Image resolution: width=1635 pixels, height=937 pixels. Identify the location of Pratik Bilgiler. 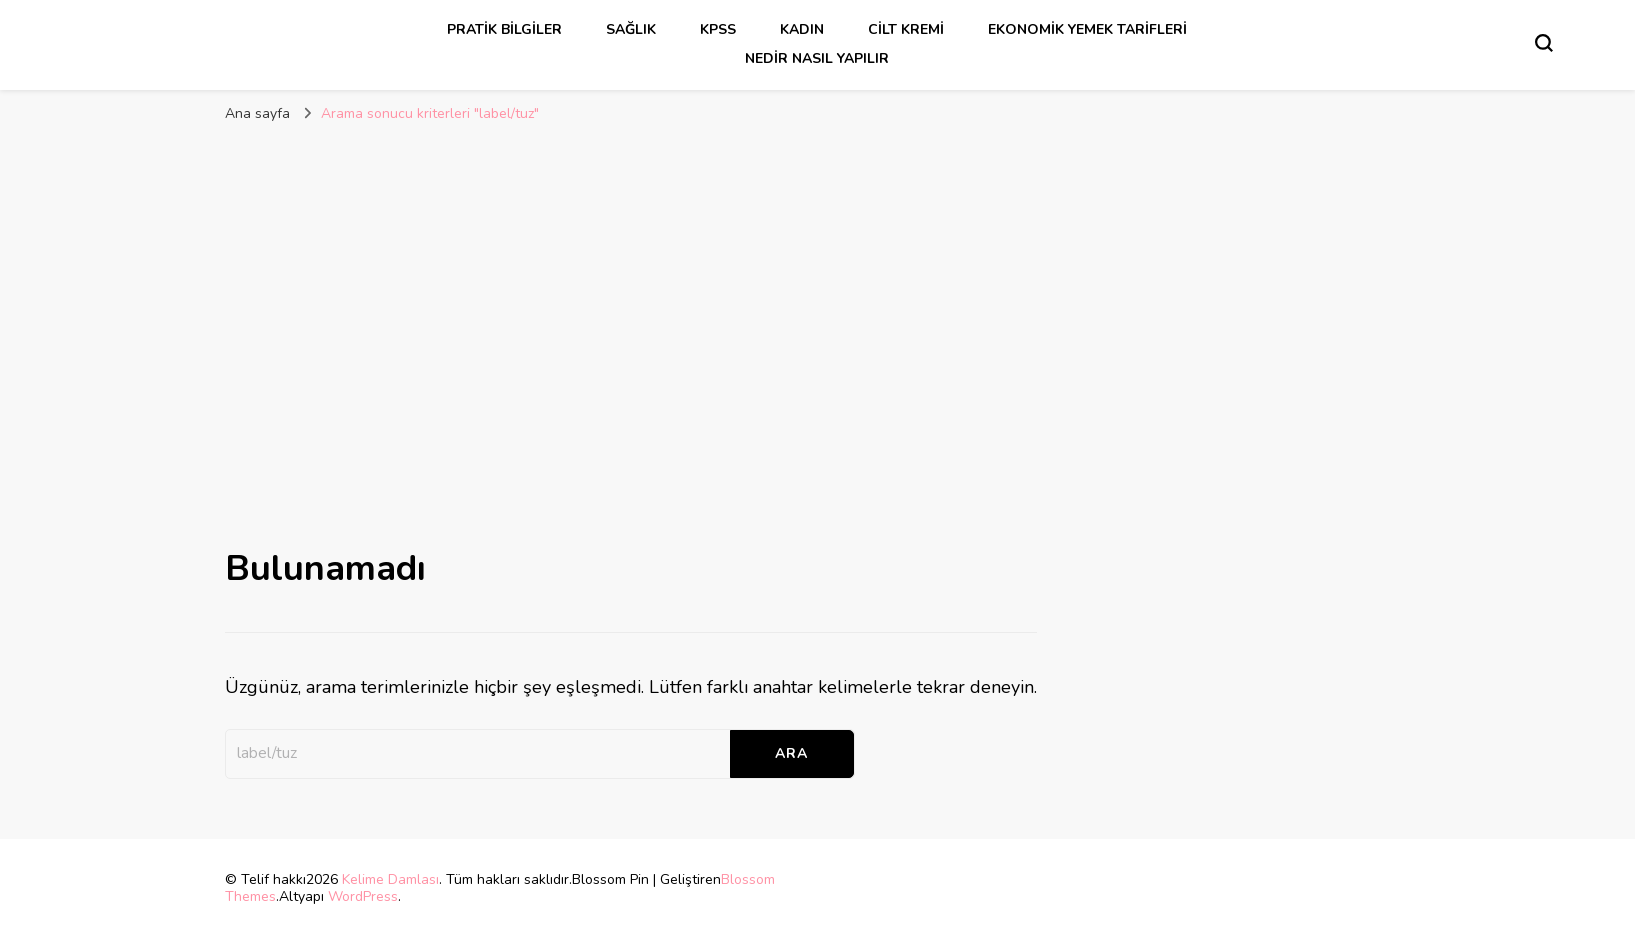
(504, 29).